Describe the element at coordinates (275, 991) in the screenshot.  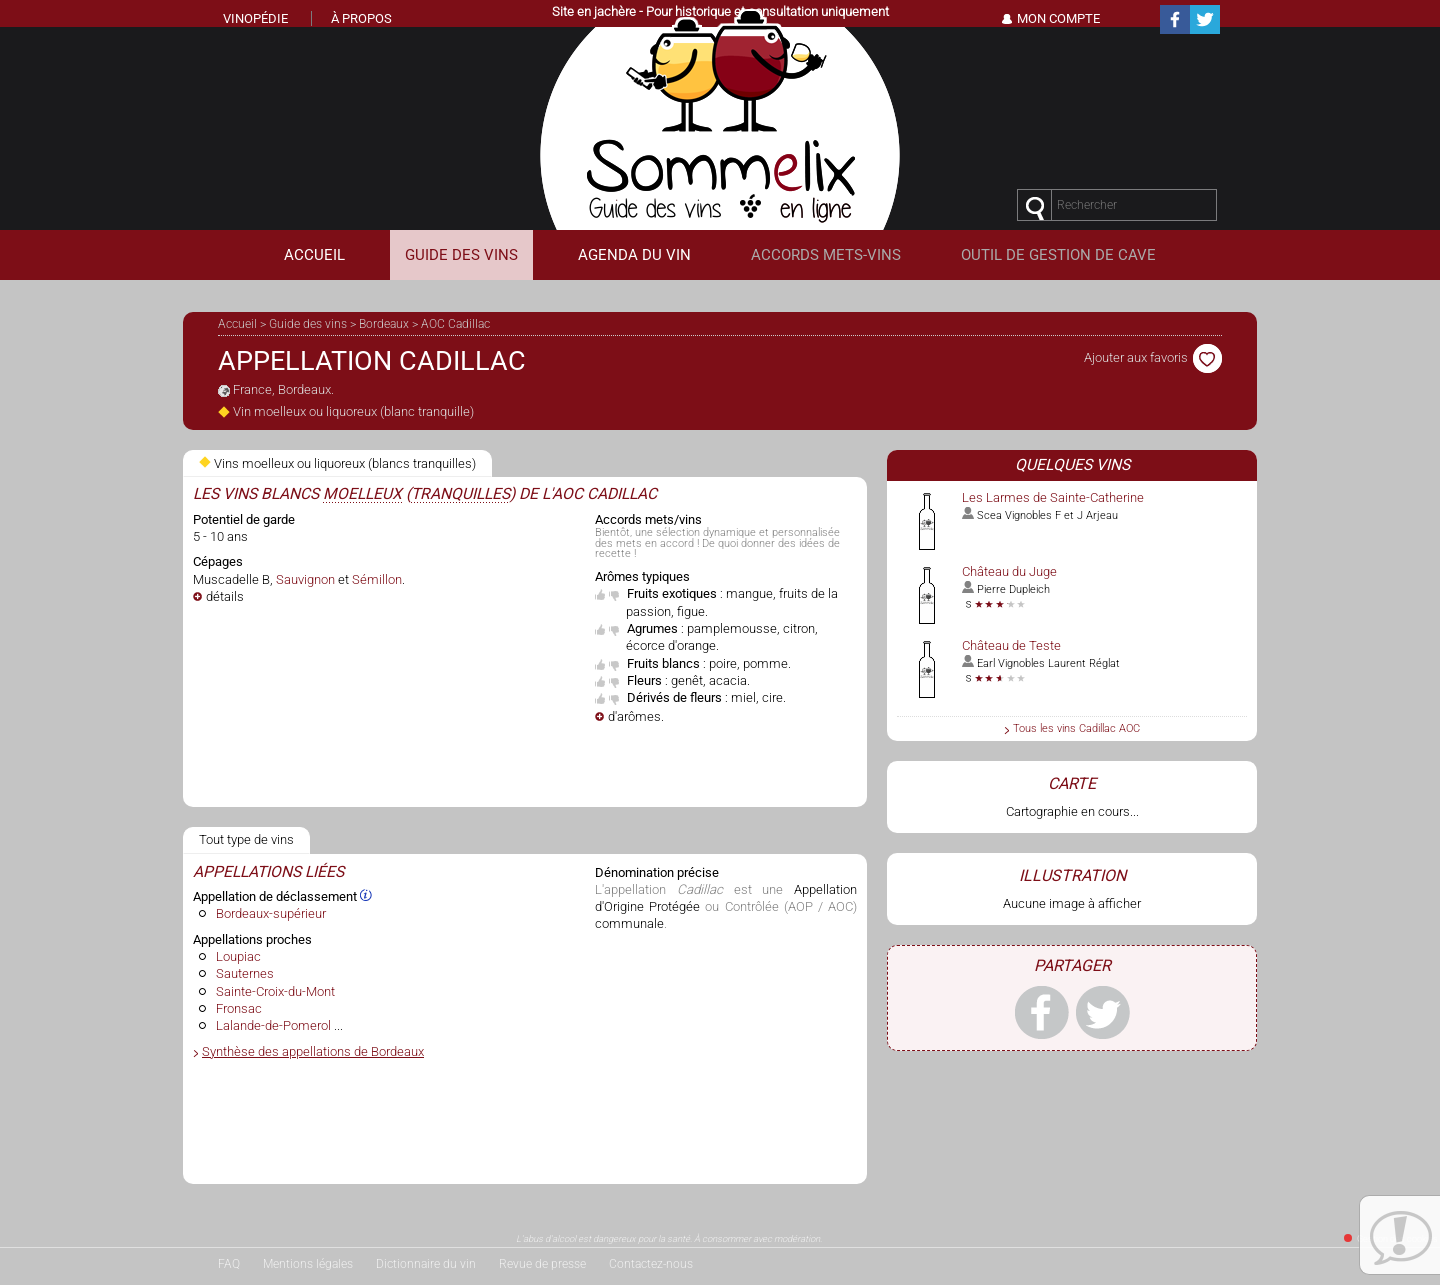
I see `Sainte-Croix-du-Mont` at that location.